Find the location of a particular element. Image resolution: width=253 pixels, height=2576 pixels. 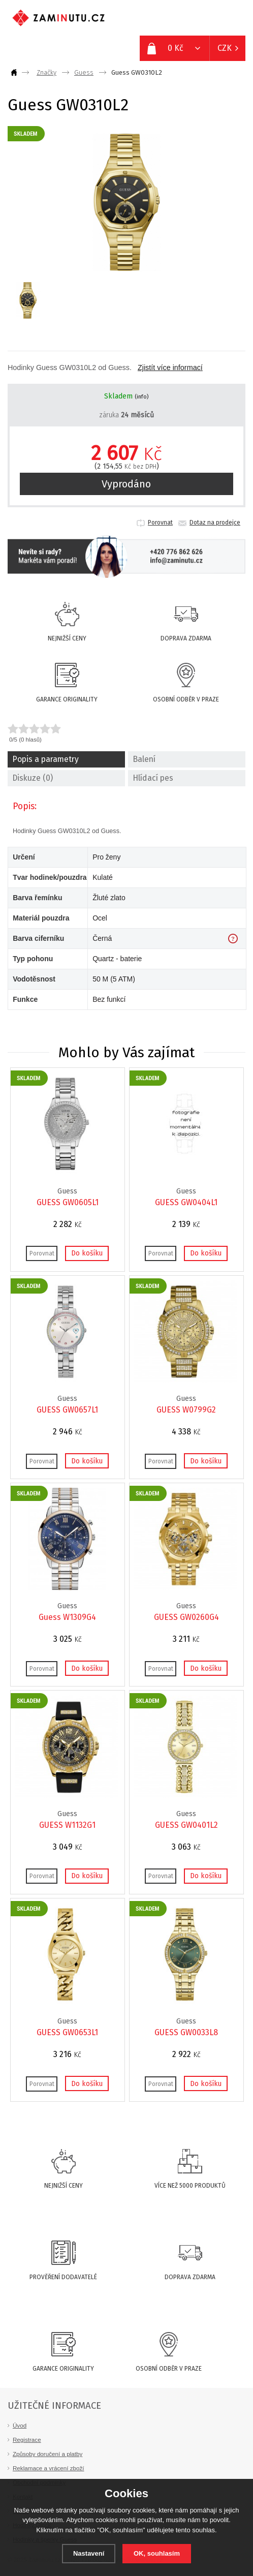

GUESS W1132G1 is located at coordinates (67, 1825).